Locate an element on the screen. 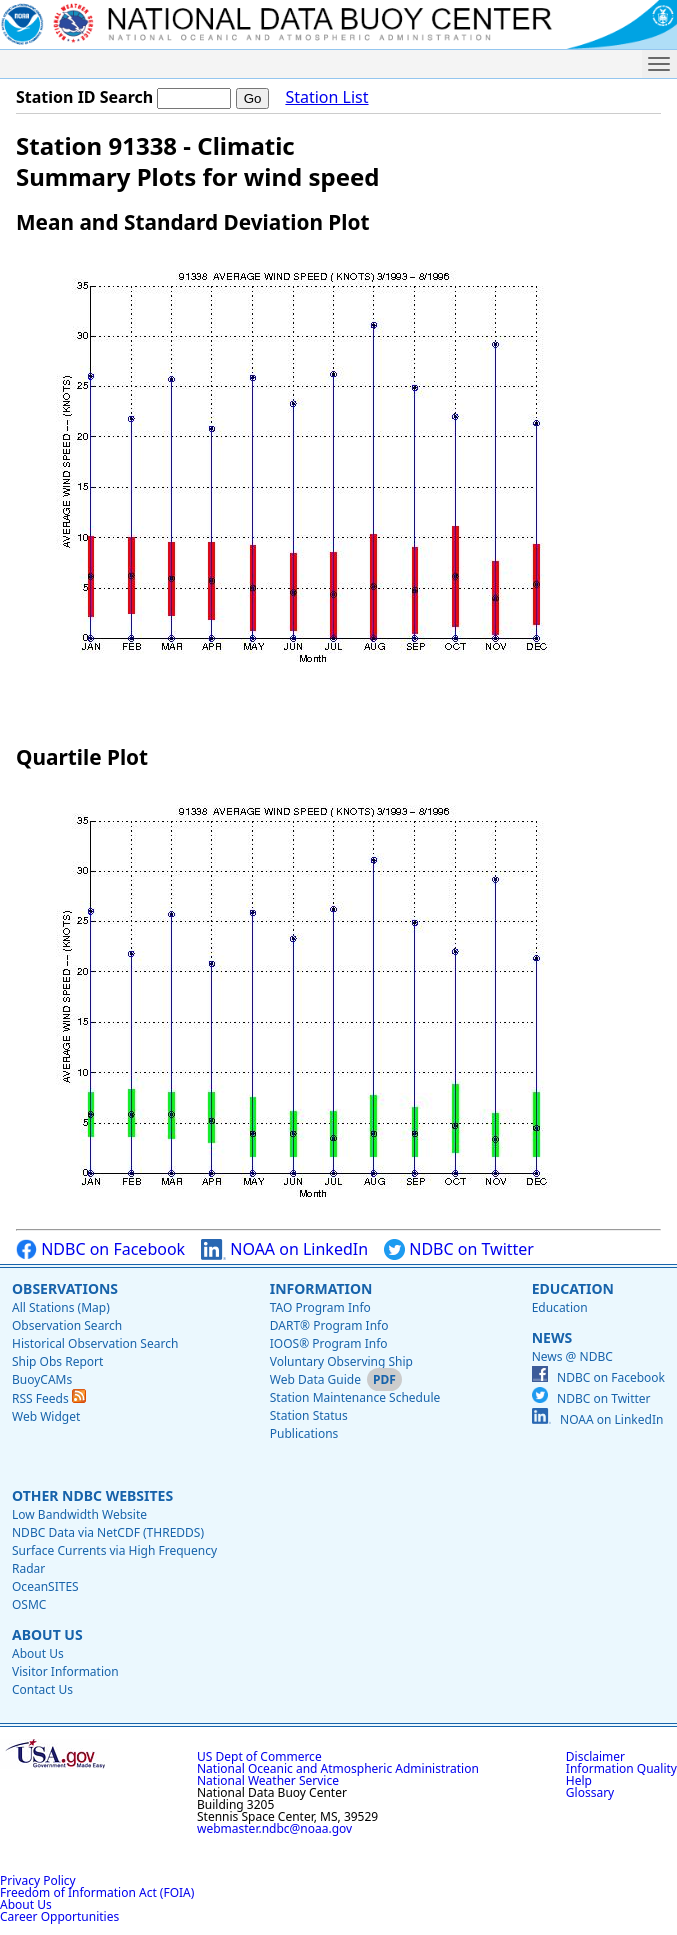 This screenshot has width=677, height=1935. Web Data Guide is located at coordinates (315, 1379).